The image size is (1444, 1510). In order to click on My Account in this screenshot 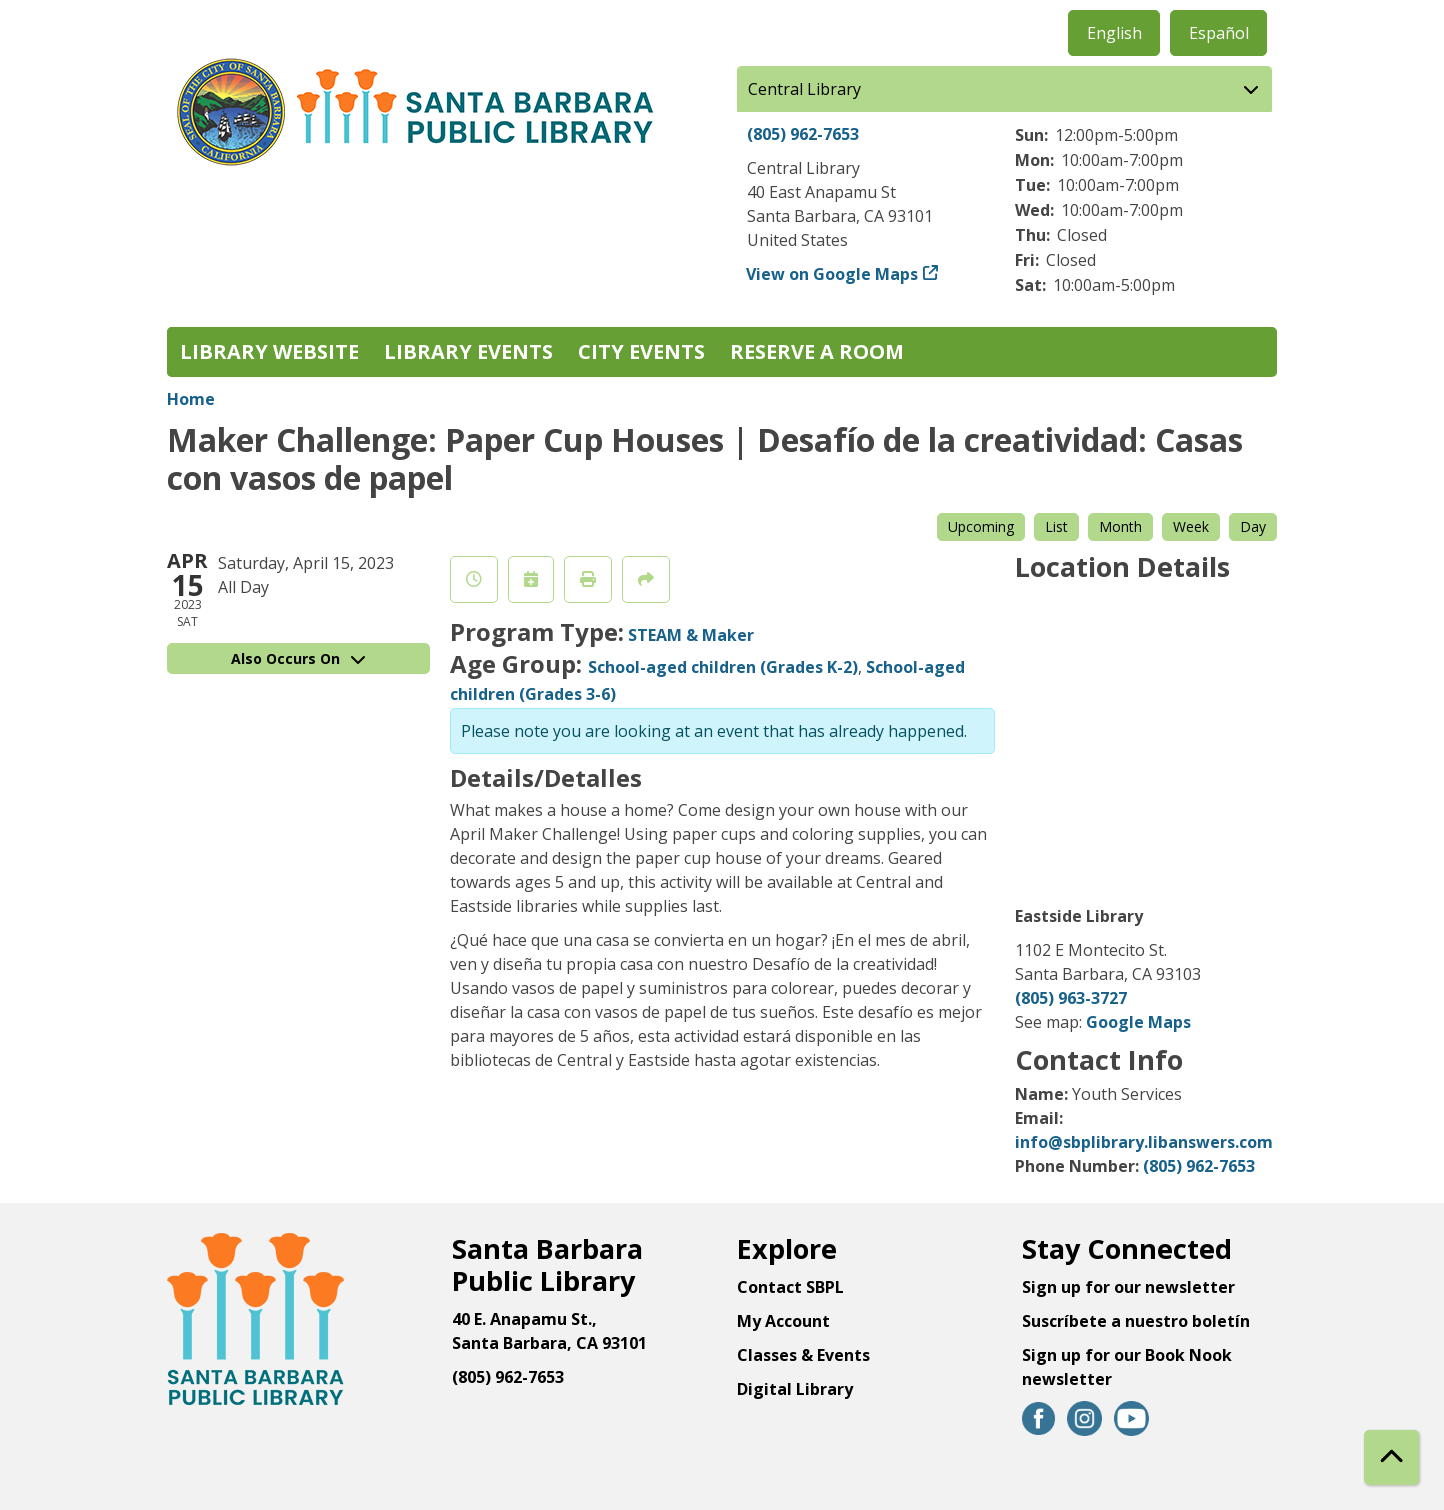, I will do `click(783, 1321)`.